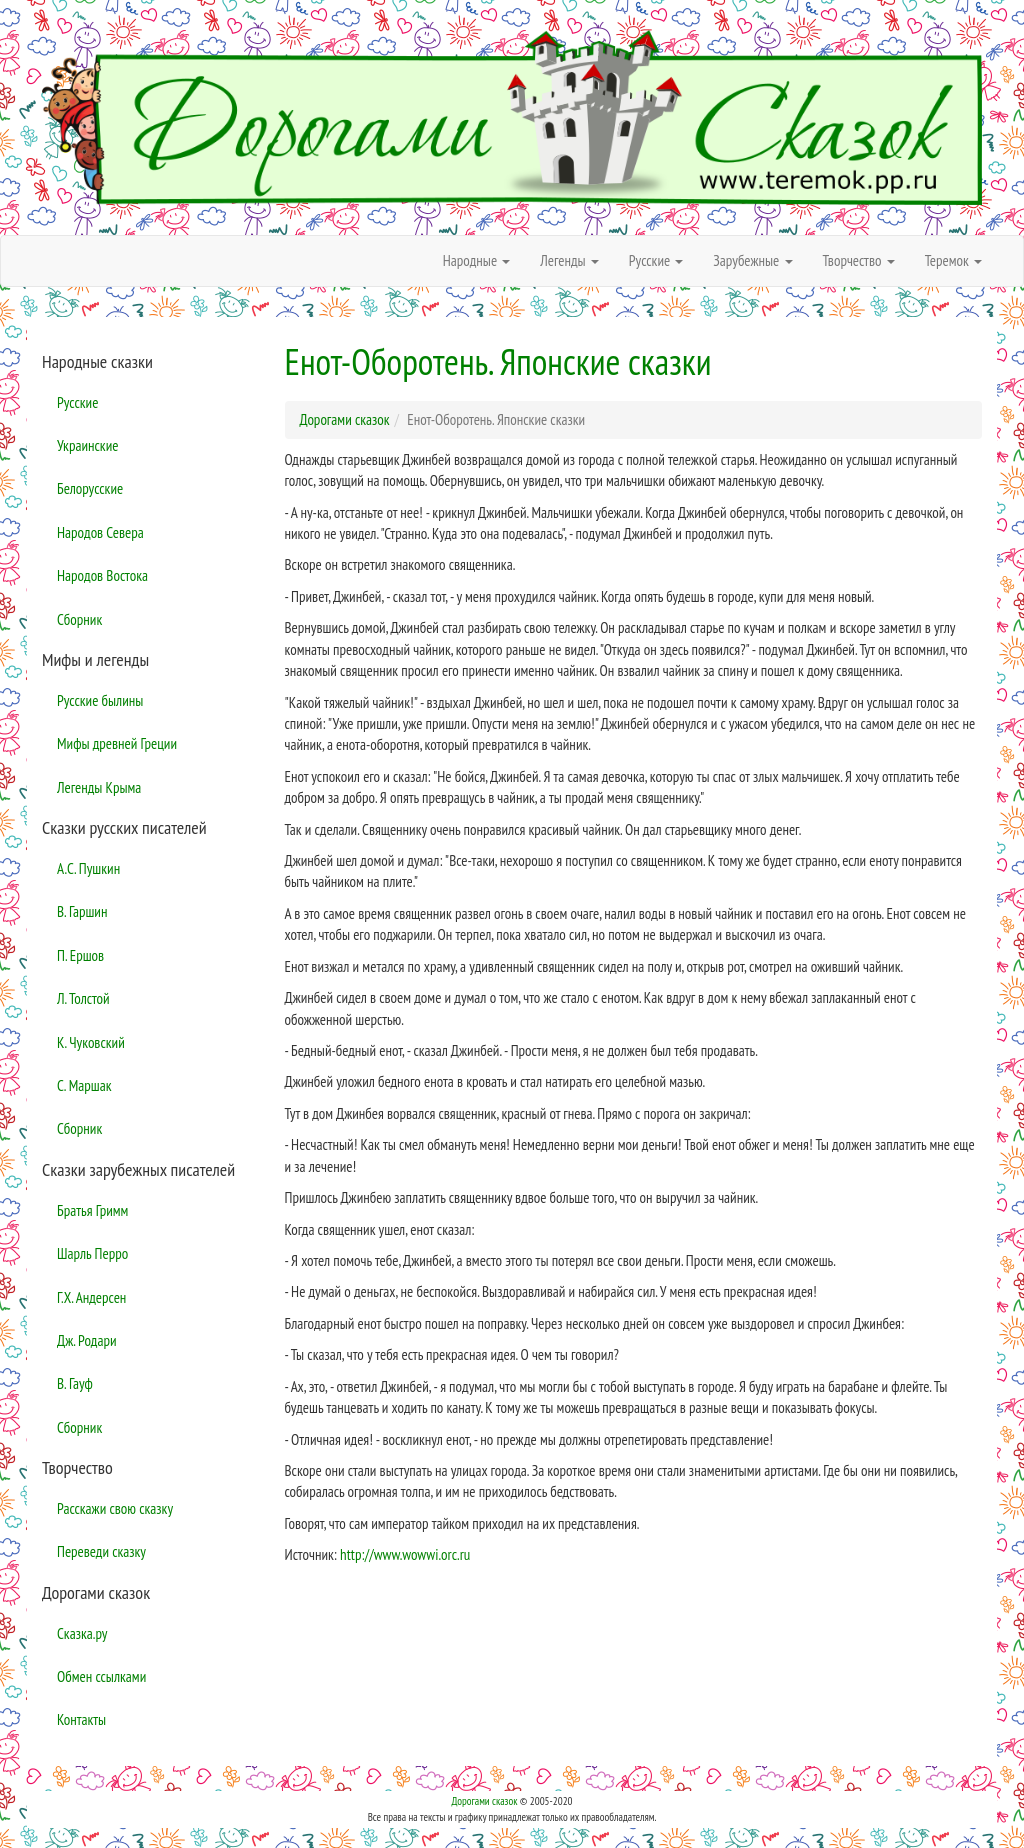  I want to click on Творчество [button], so click(859, 260).